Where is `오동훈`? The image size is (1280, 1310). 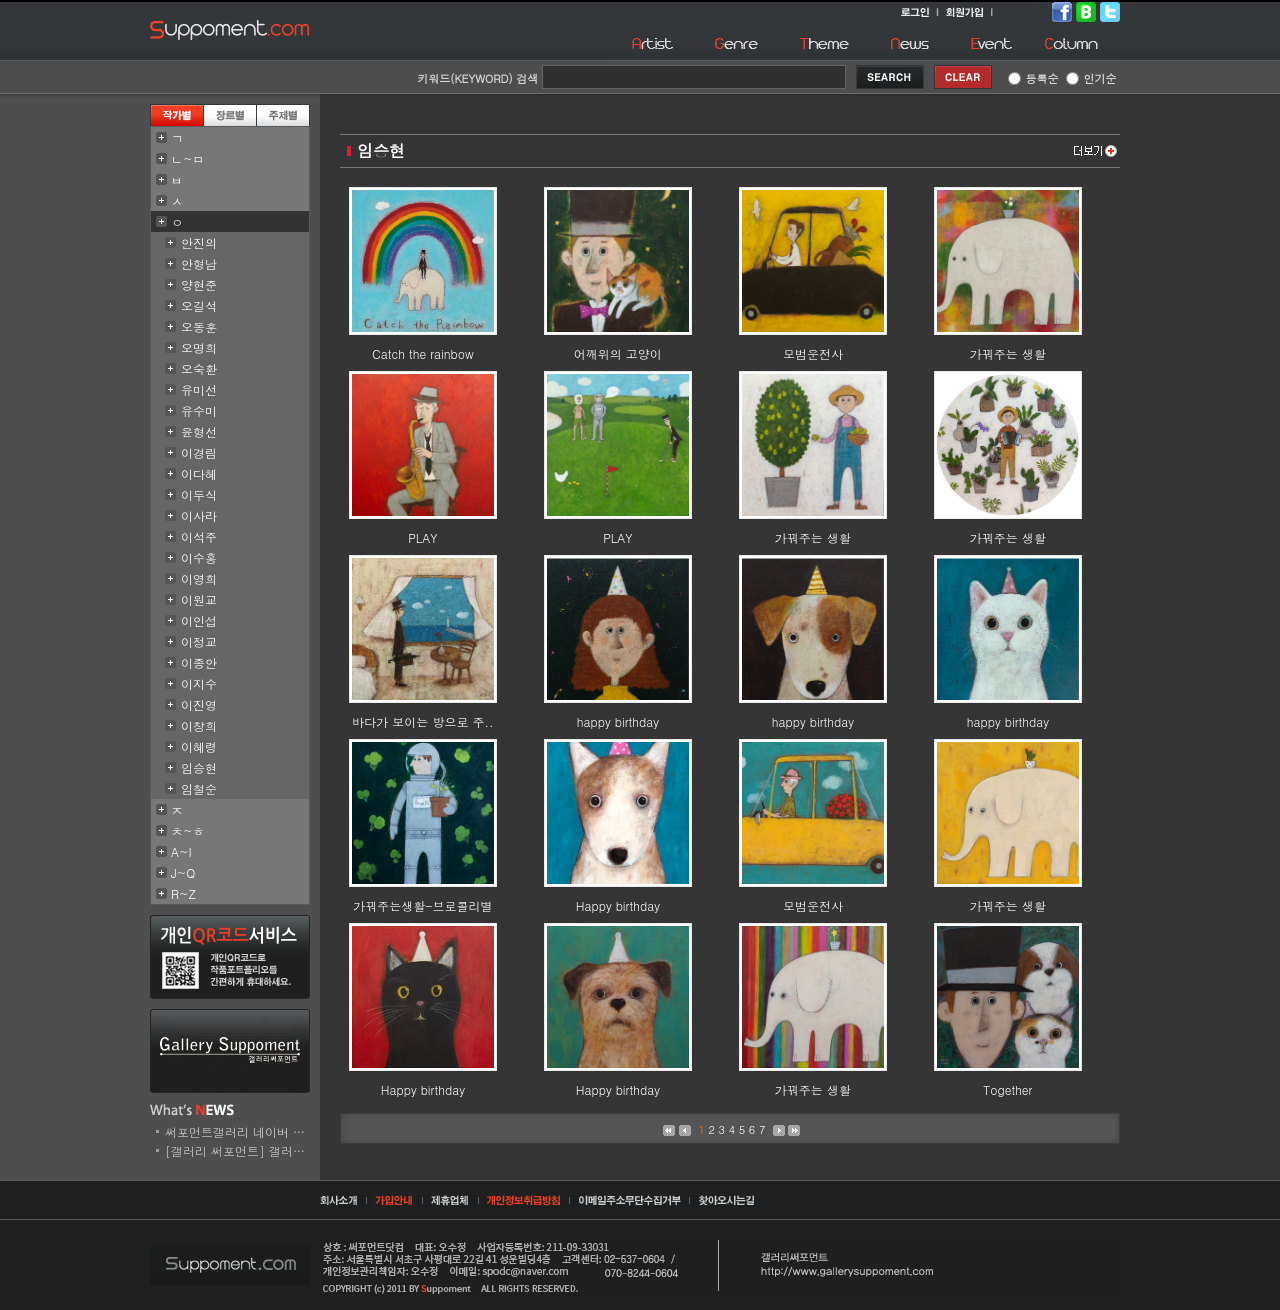
오동훈 is located at coordinates (199, 326).